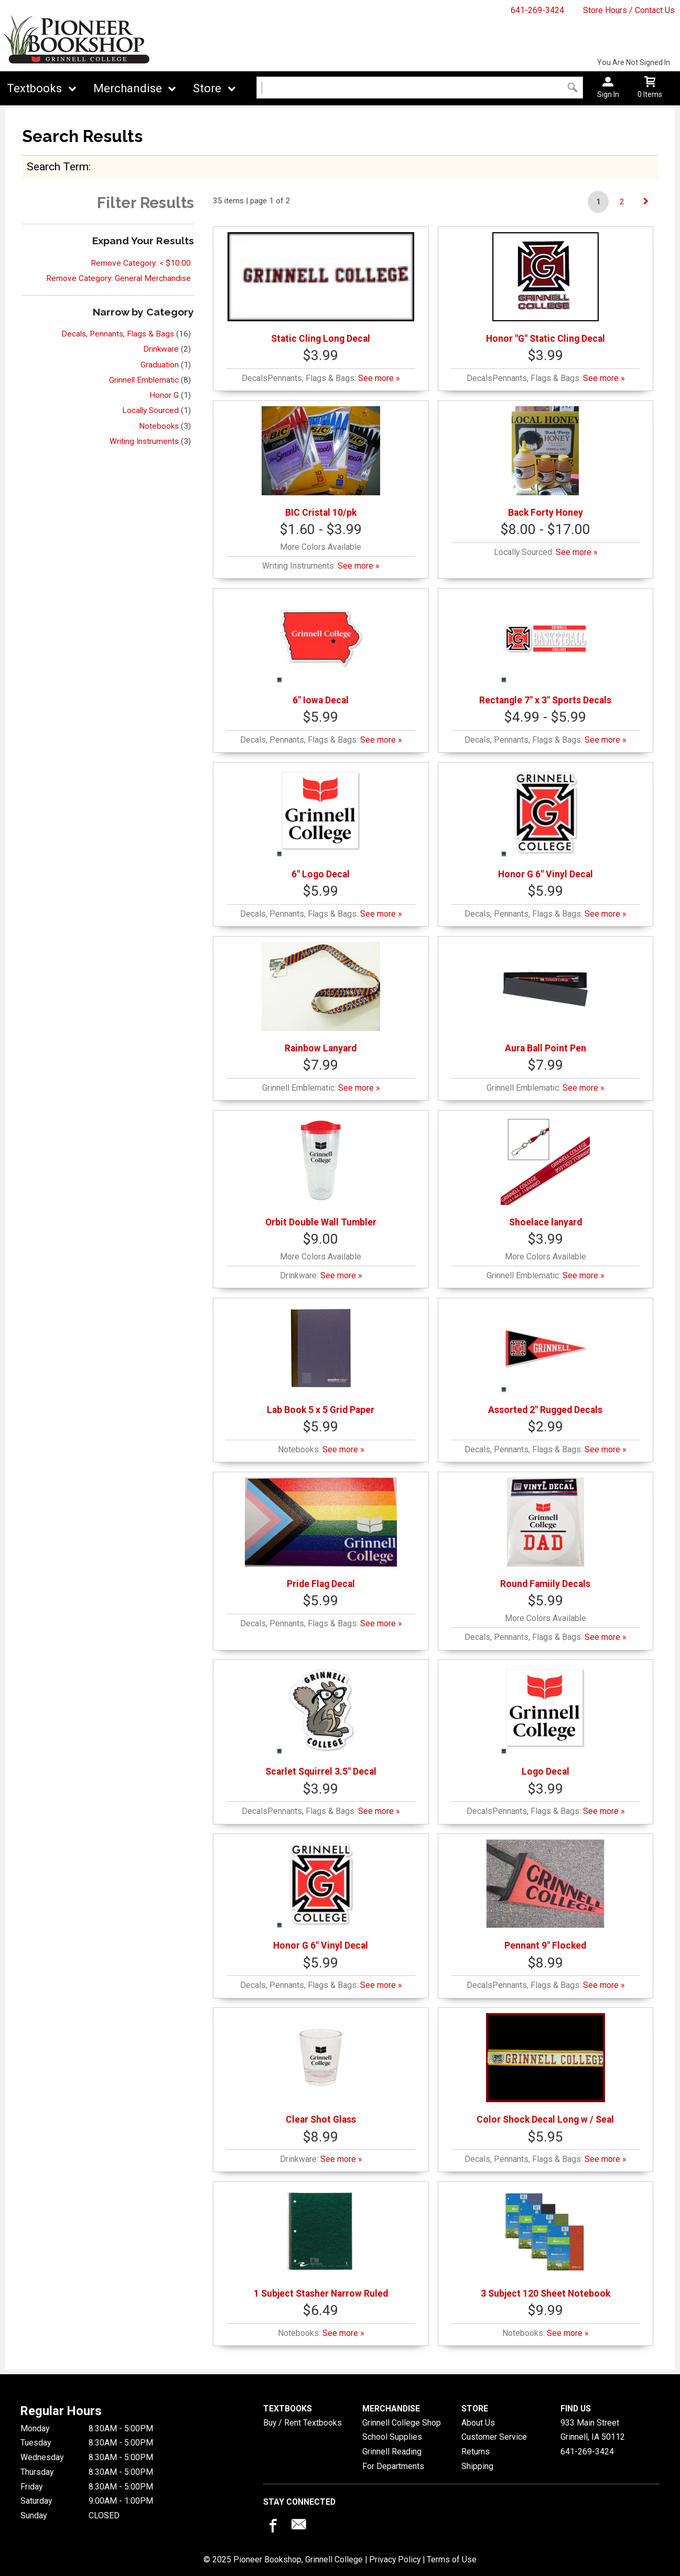 This screenshot has width=680, height=2576. I want to click on School Supplies, so click(392, 2437).